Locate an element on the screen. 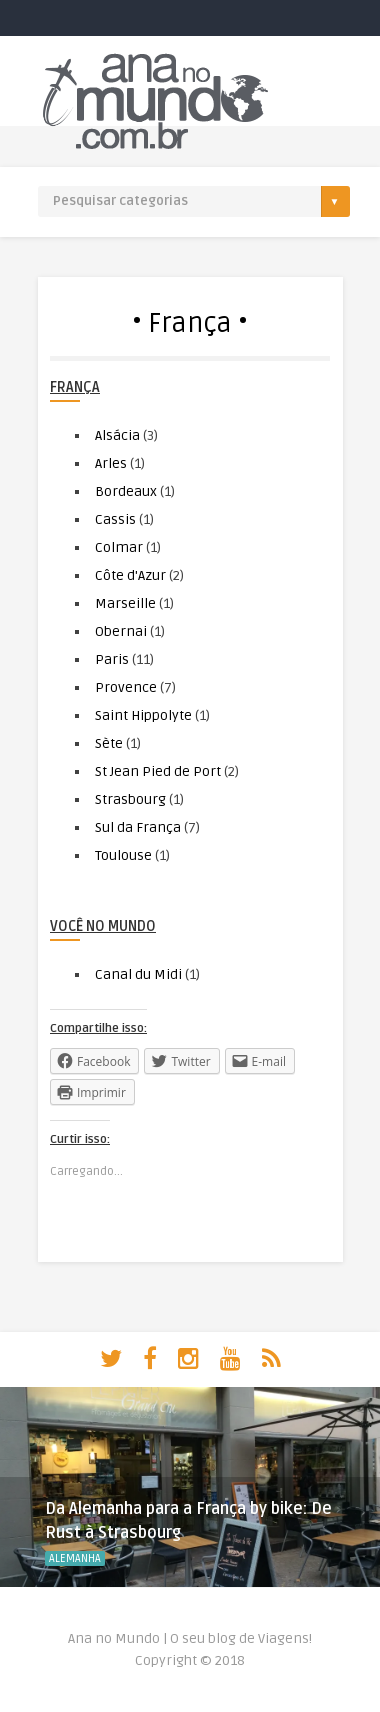 The image size is (380, 1712). Colmar is located at coordinates (119, 547).